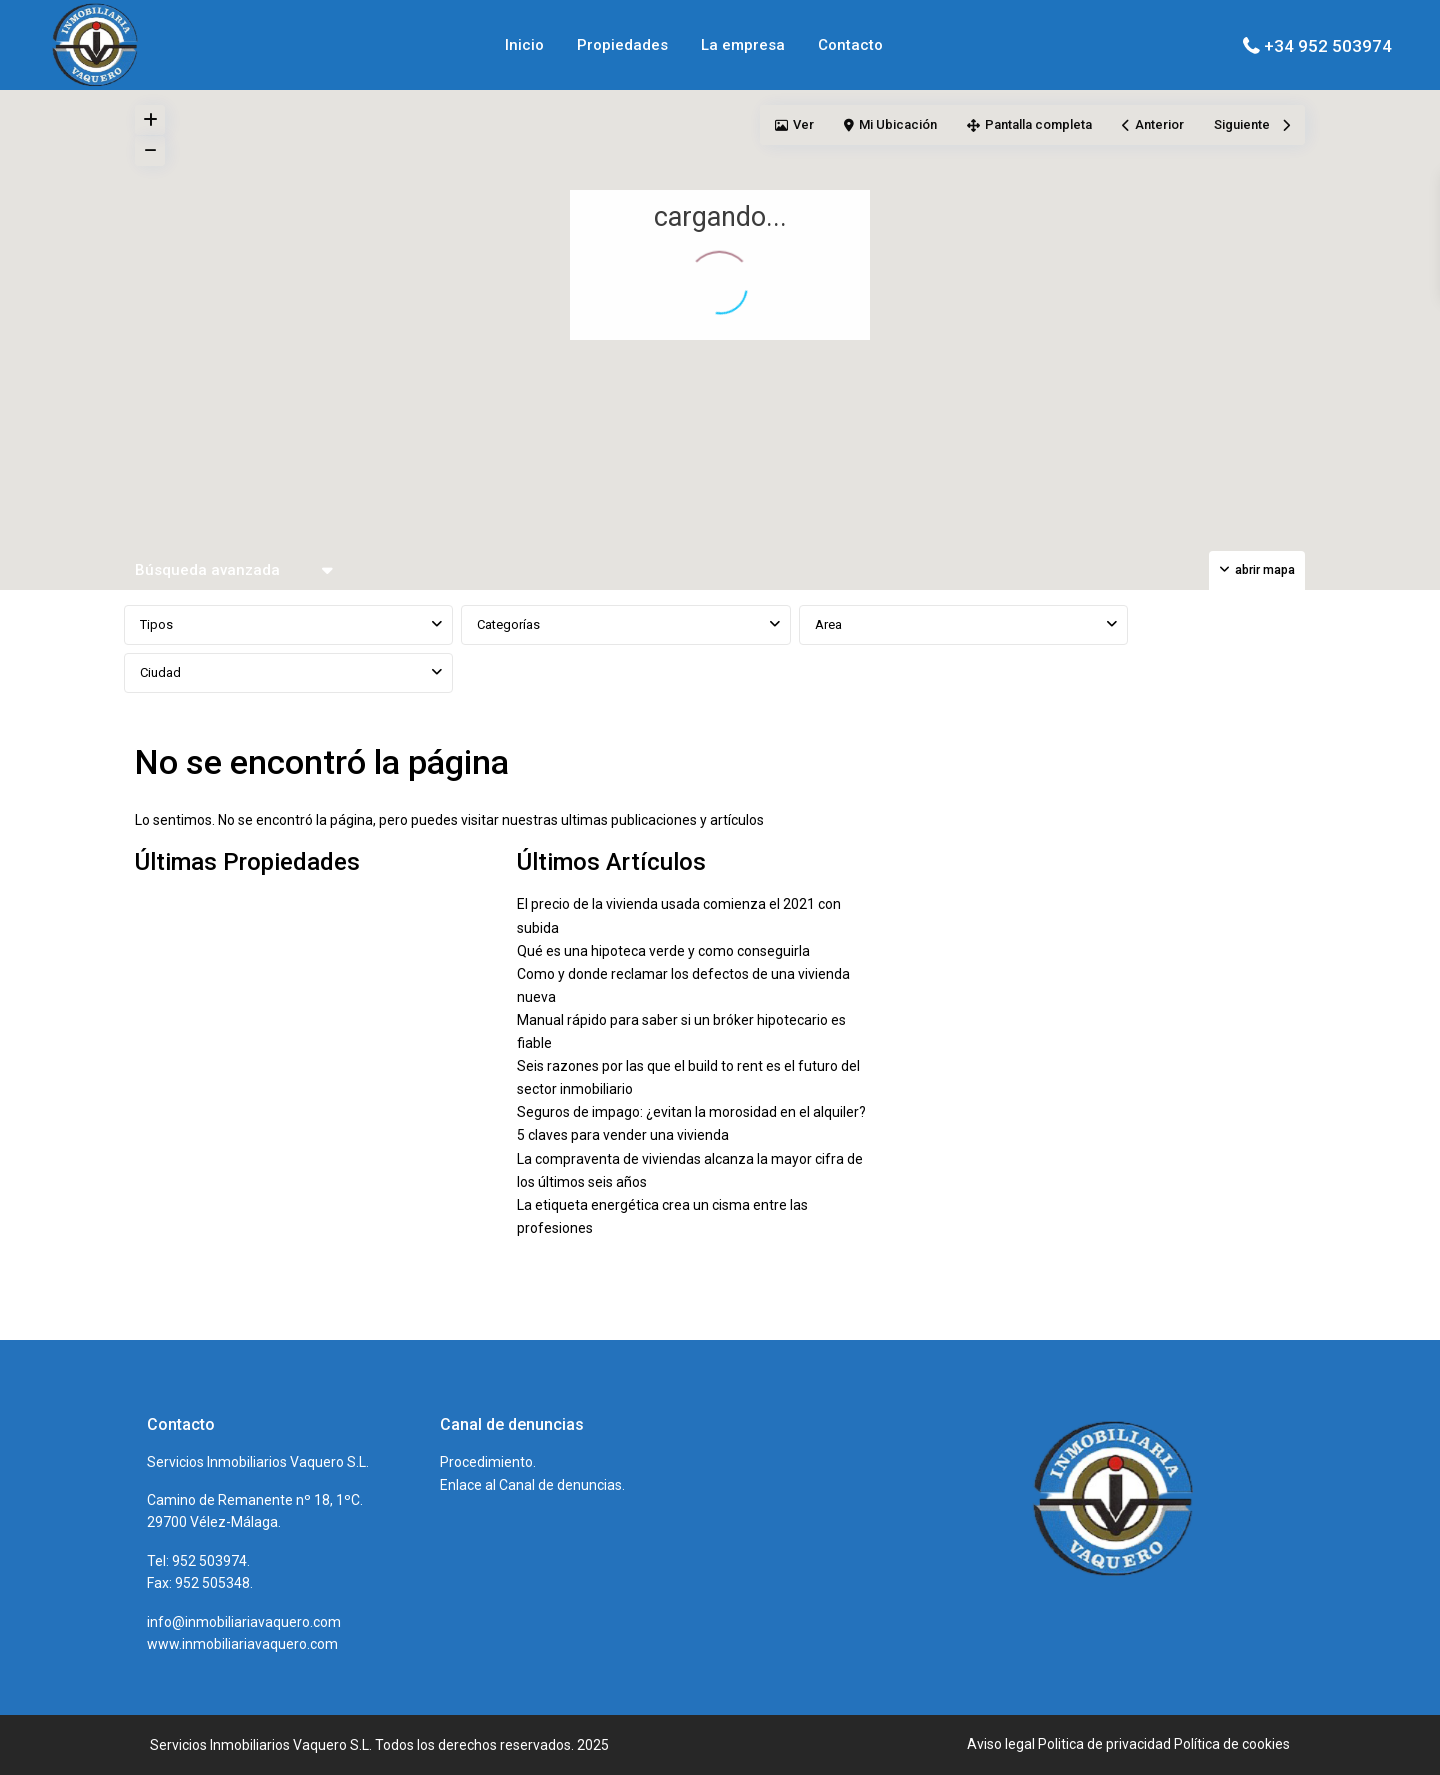  What do you see at coordinates (850, 45) in the screenshot?
I see `Contacto` at bounding box center [850, 45].